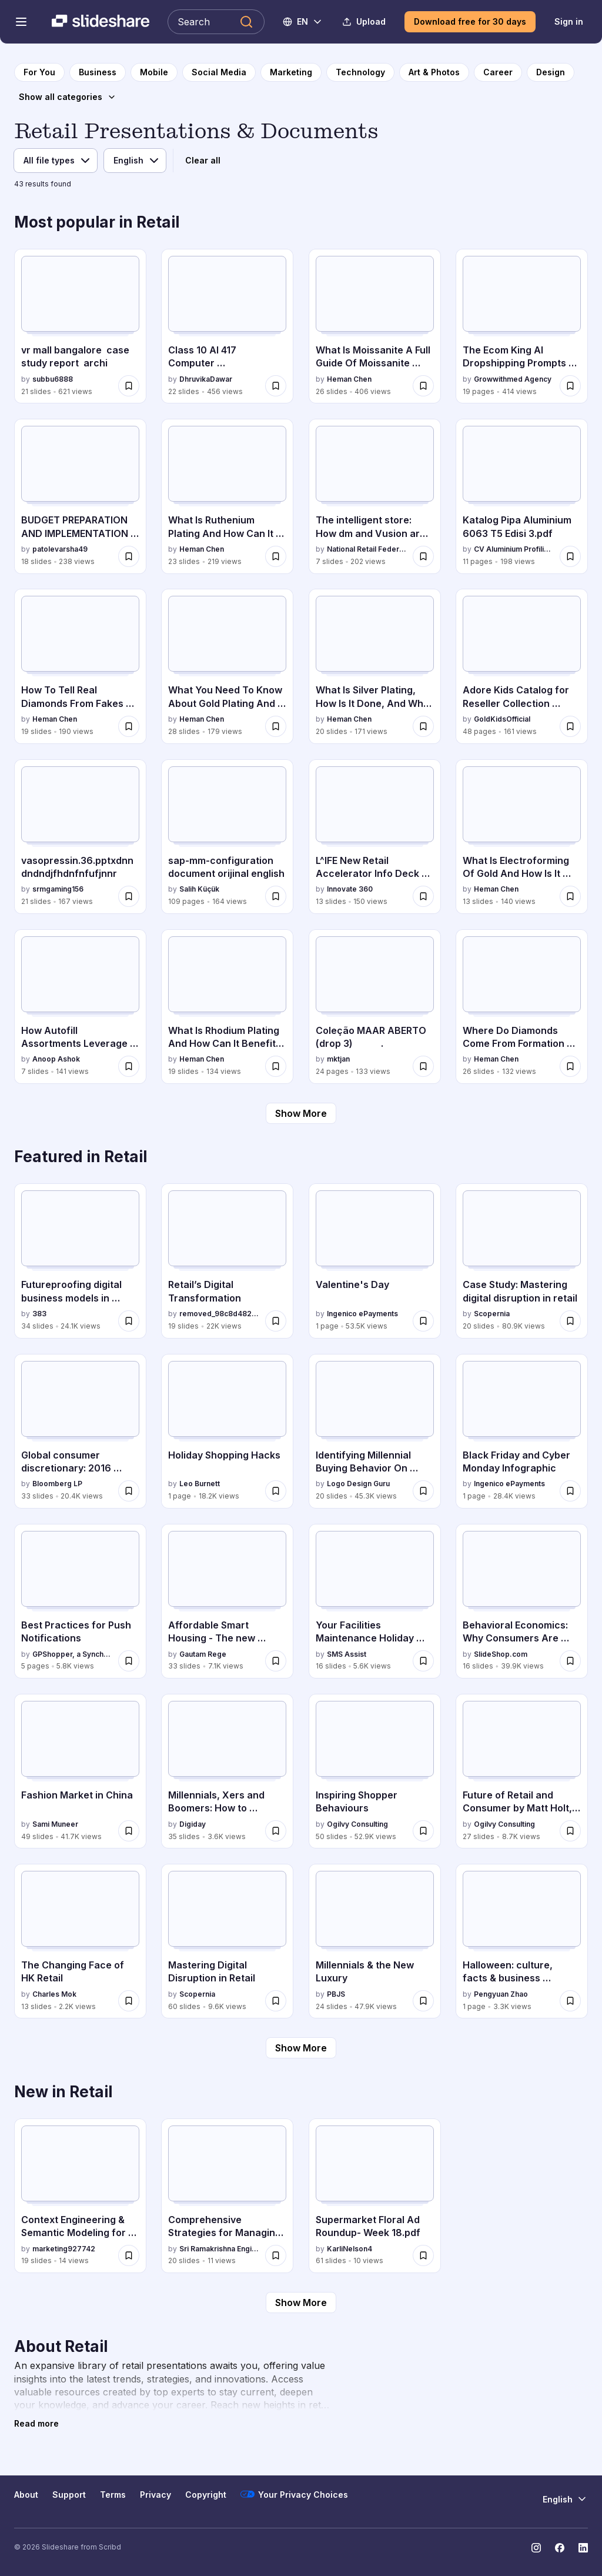  Describe the element at coordinates (522, 666) in the screenshot. I see `[Adore Kids Catalog for Reseller Collection 2025.pdf by GoldKidsOfficial, has 48 slides with 161 views.]` at that location.